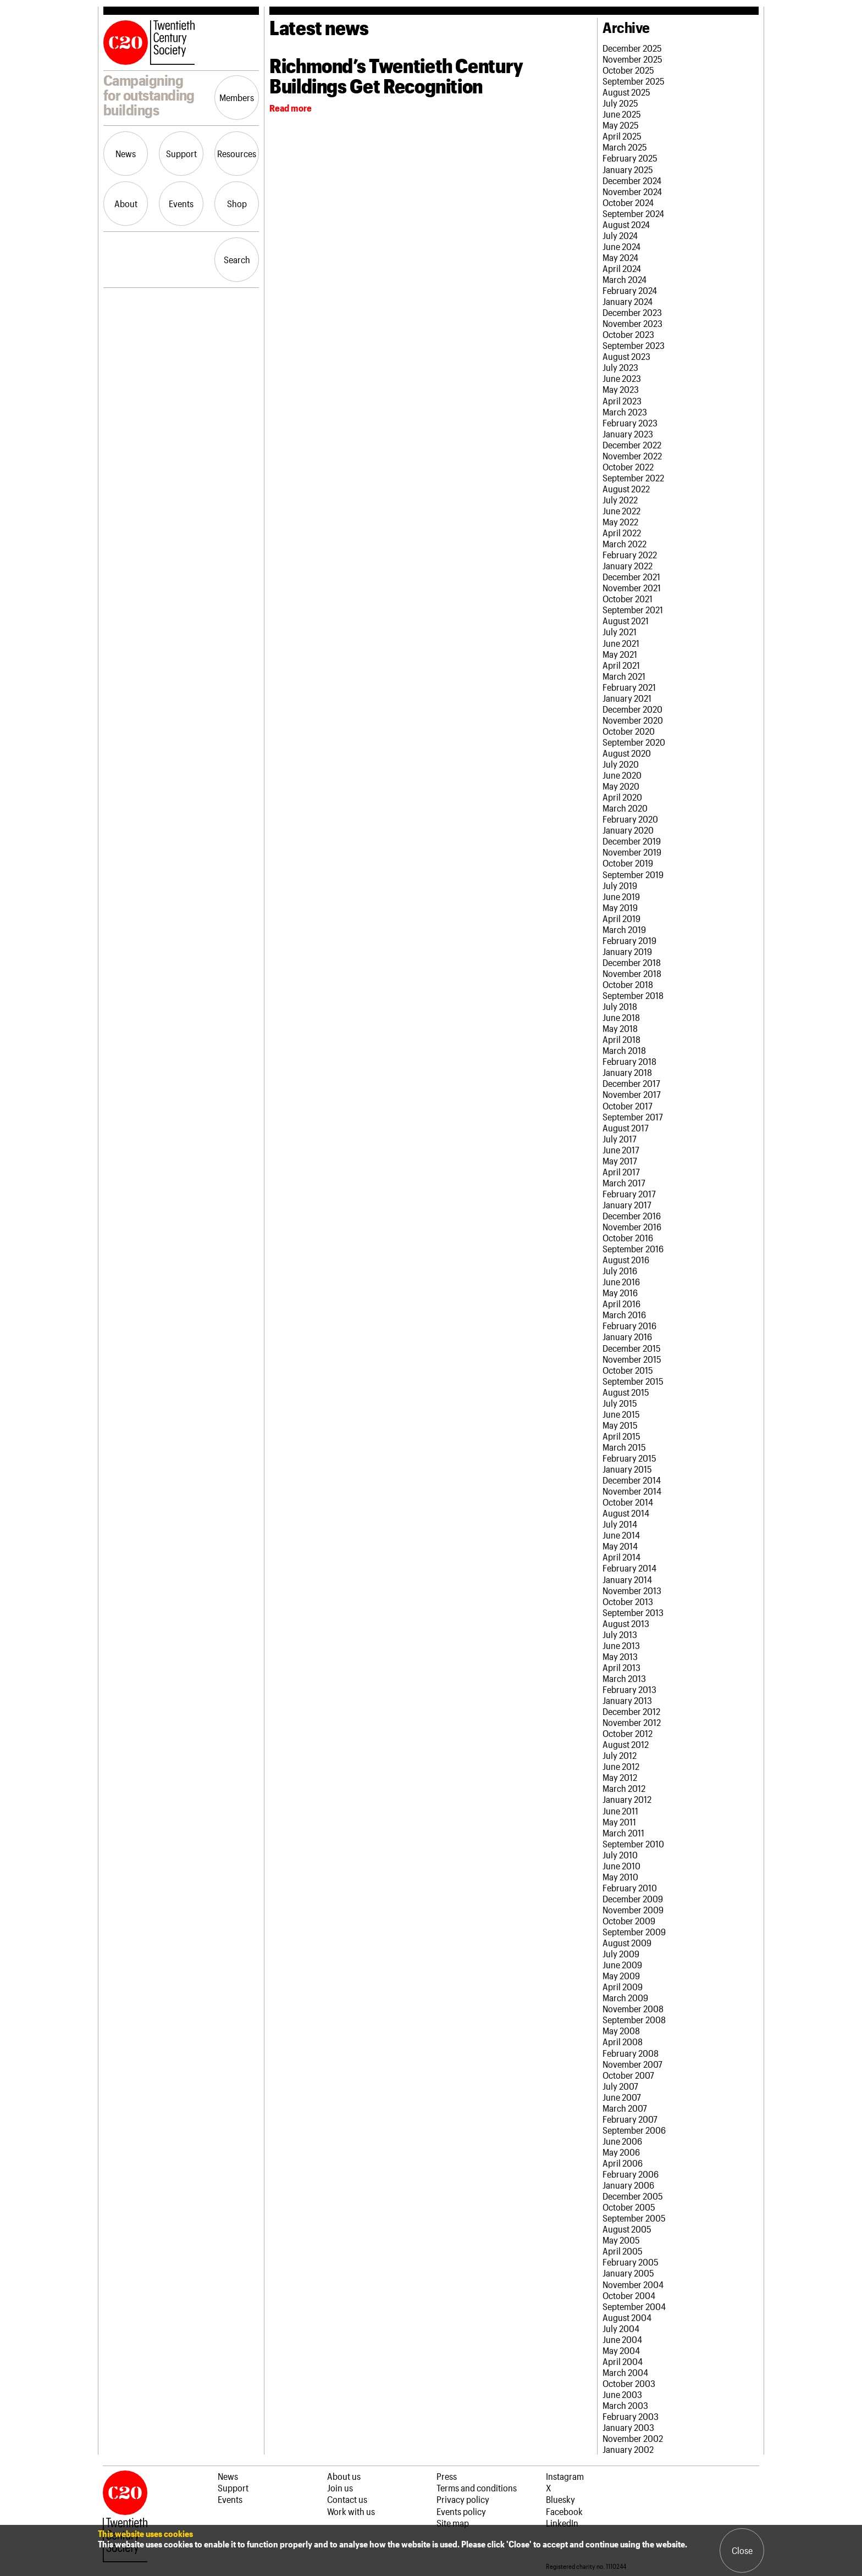 The height and width of the screenshot is (2576, 862). Describe the element at coordinates (626, 1127) in the screenshot. I see `August 2017` at that location.